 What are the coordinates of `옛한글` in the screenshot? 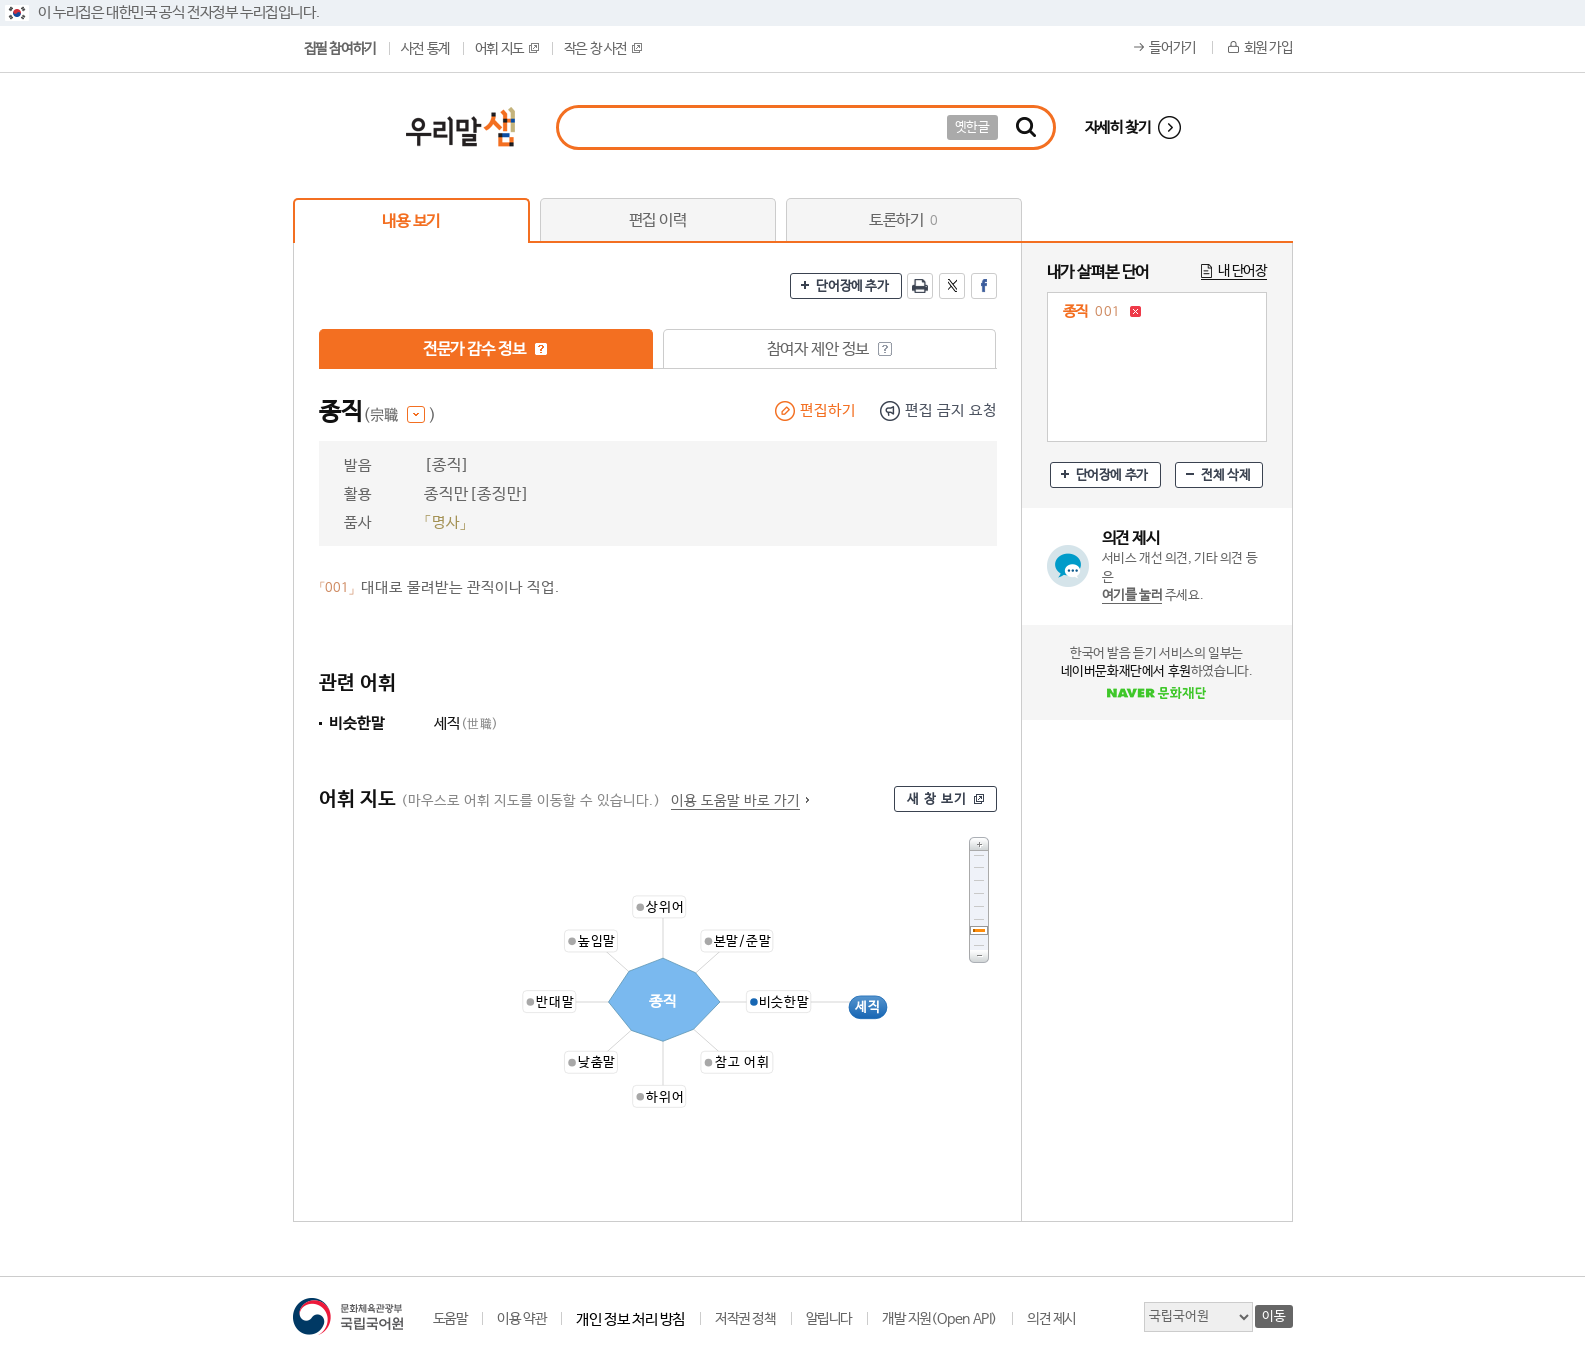 It's located at (972, 127).